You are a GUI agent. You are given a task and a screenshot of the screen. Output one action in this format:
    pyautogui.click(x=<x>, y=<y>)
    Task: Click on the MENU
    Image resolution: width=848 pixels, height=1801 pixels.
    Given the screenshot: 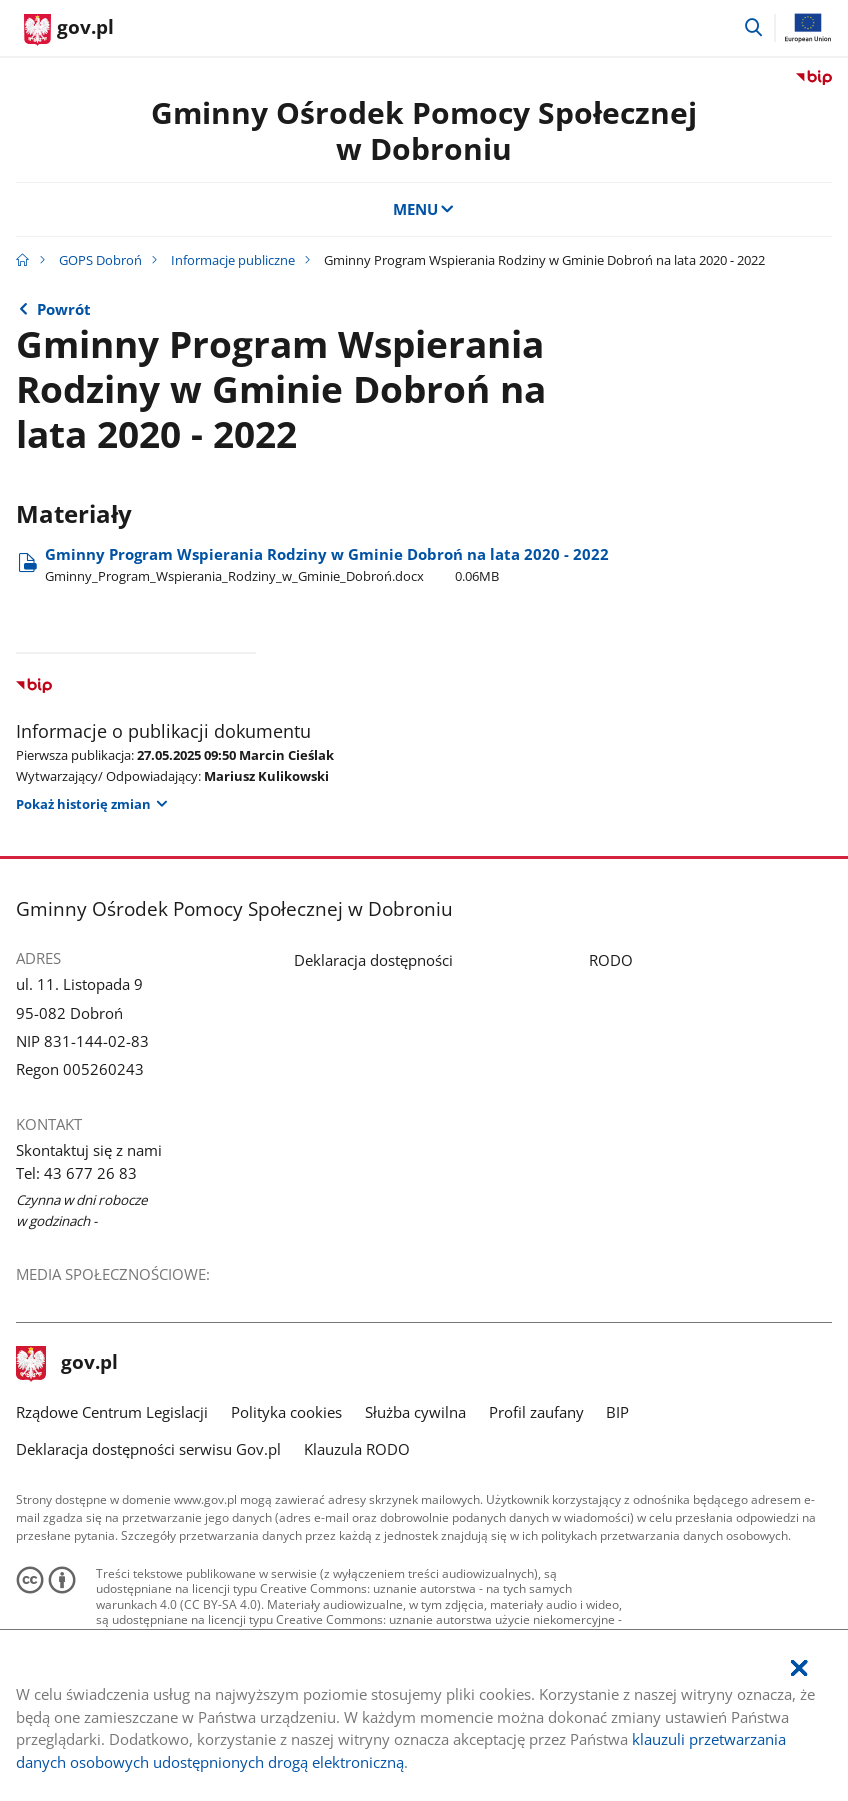 What is the action you would take?
    pyautogui.click(x=424, y=209)
    